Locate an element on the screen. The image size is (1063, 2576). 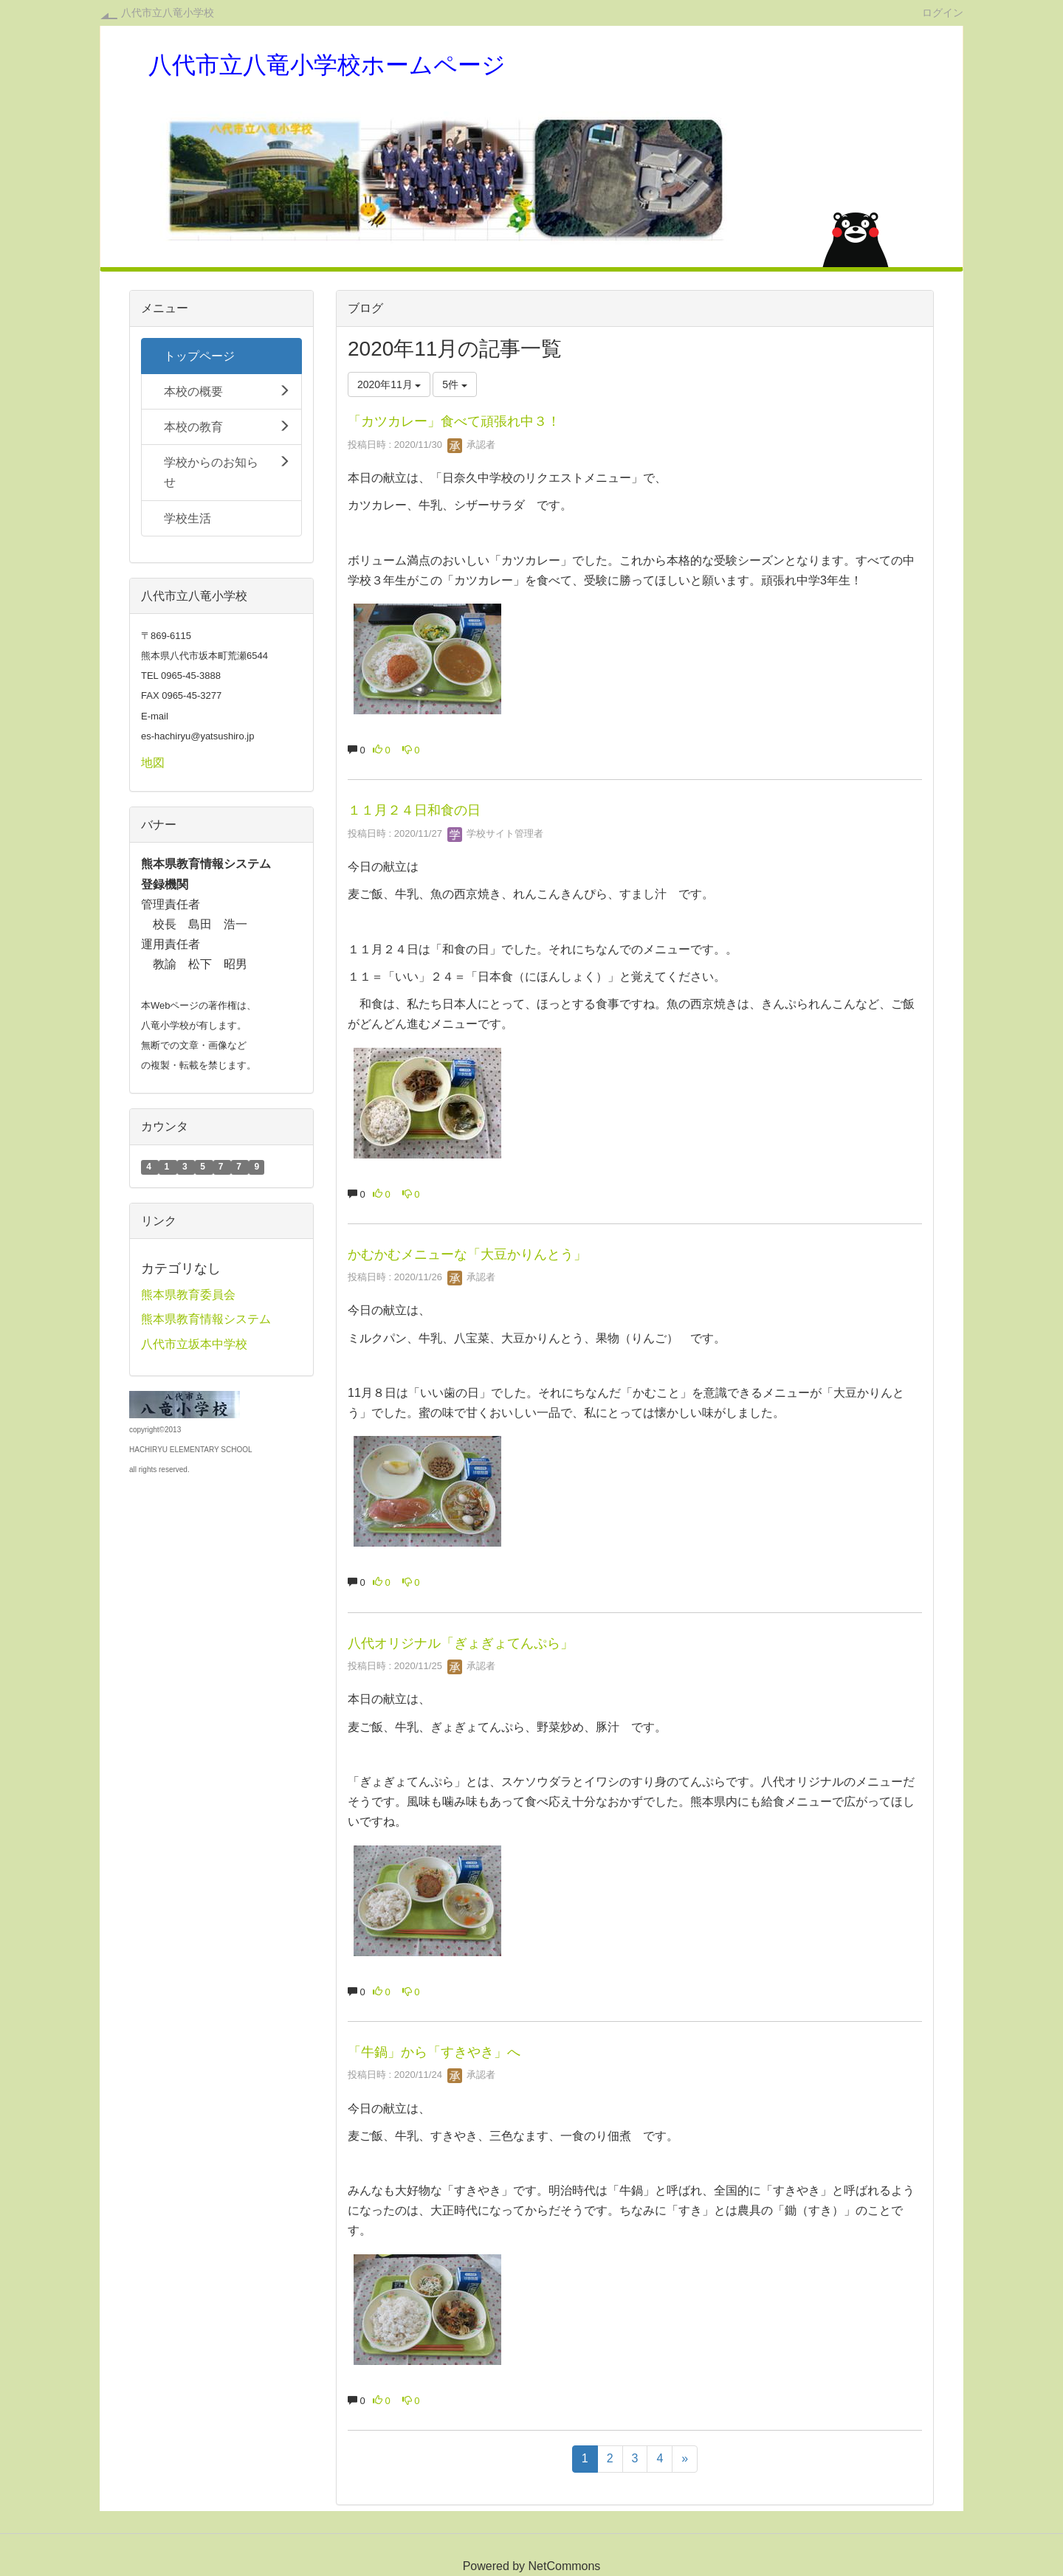
八代市立坂本中学校 is located at coordinates (194, 1344).